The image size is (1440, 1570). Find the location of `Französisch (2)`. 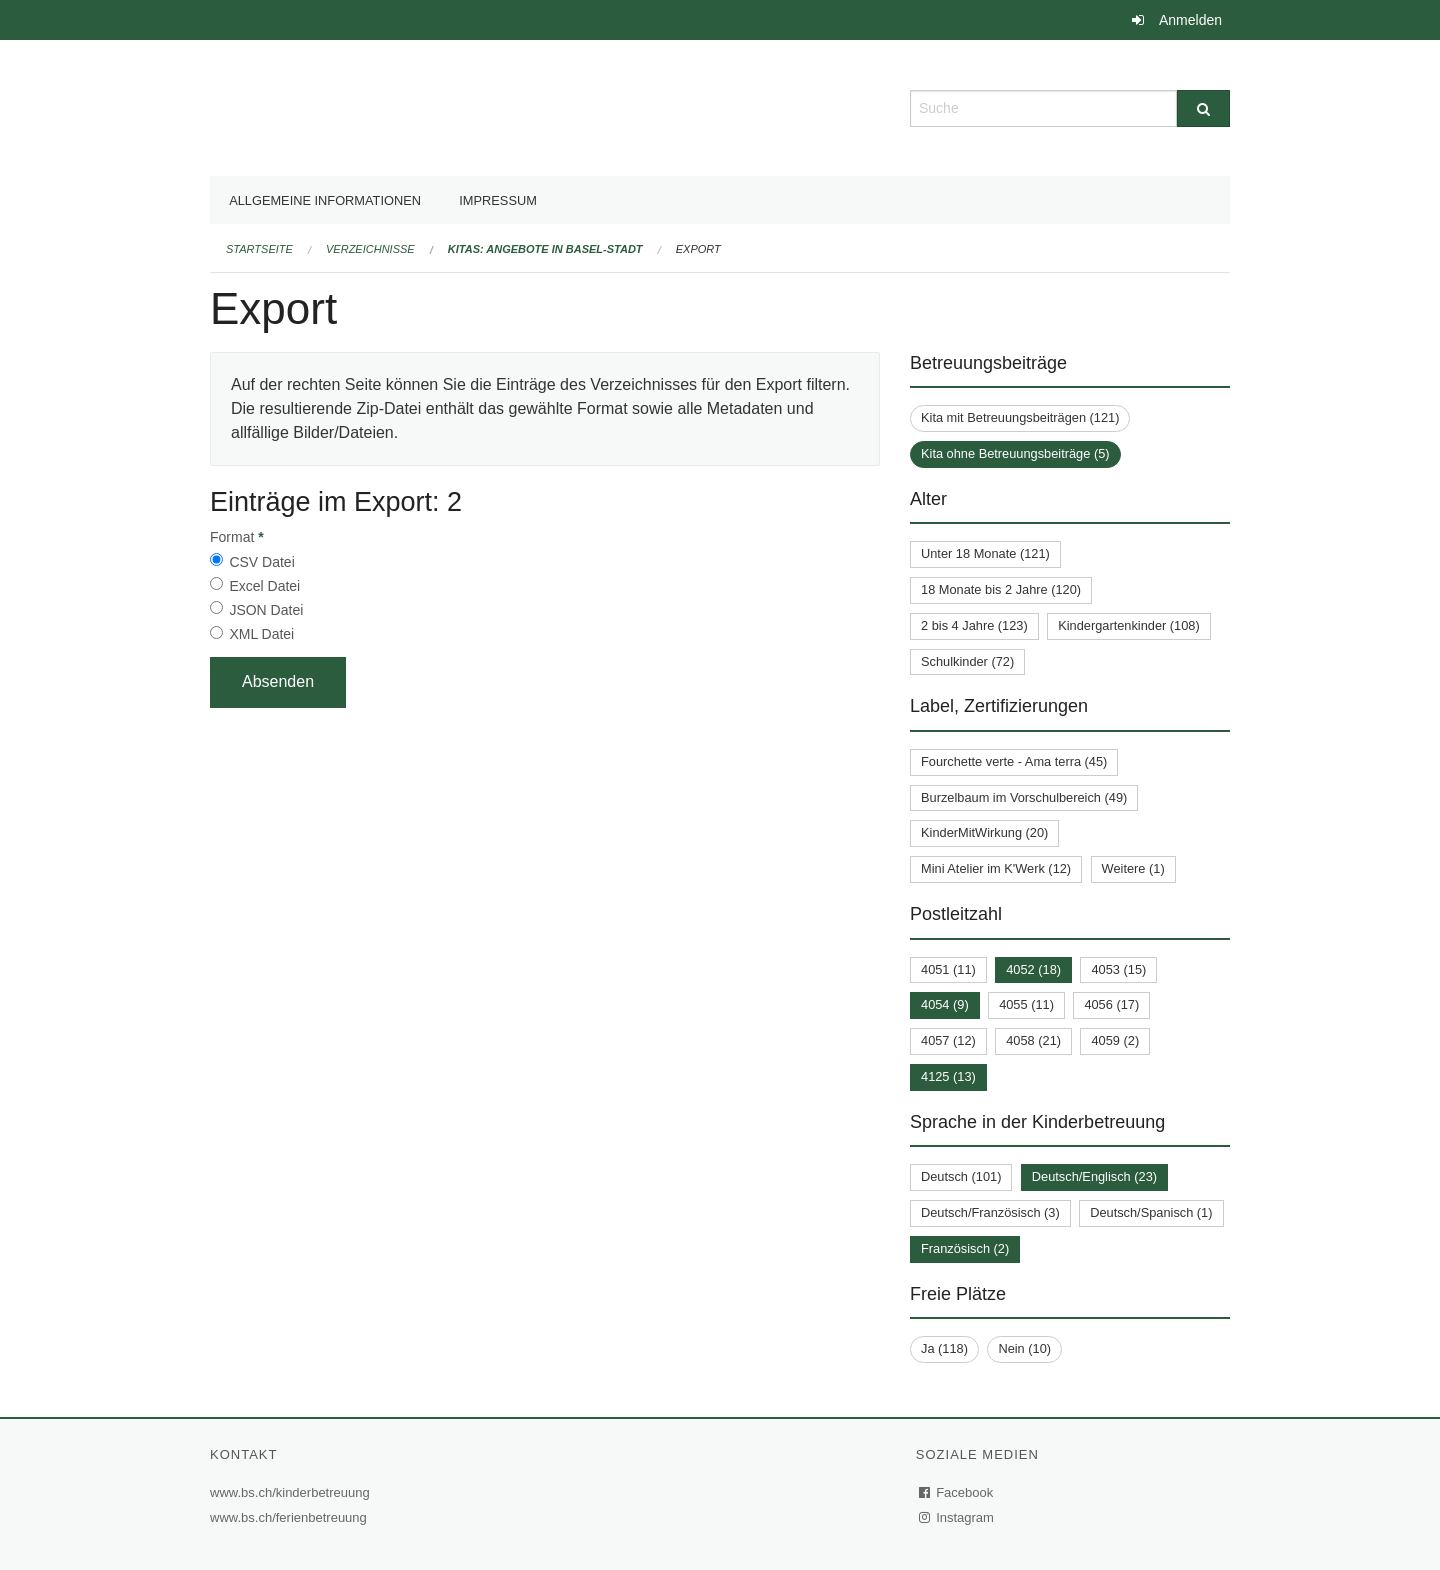

Französisch (2) is located at coordinates (965, 1248).